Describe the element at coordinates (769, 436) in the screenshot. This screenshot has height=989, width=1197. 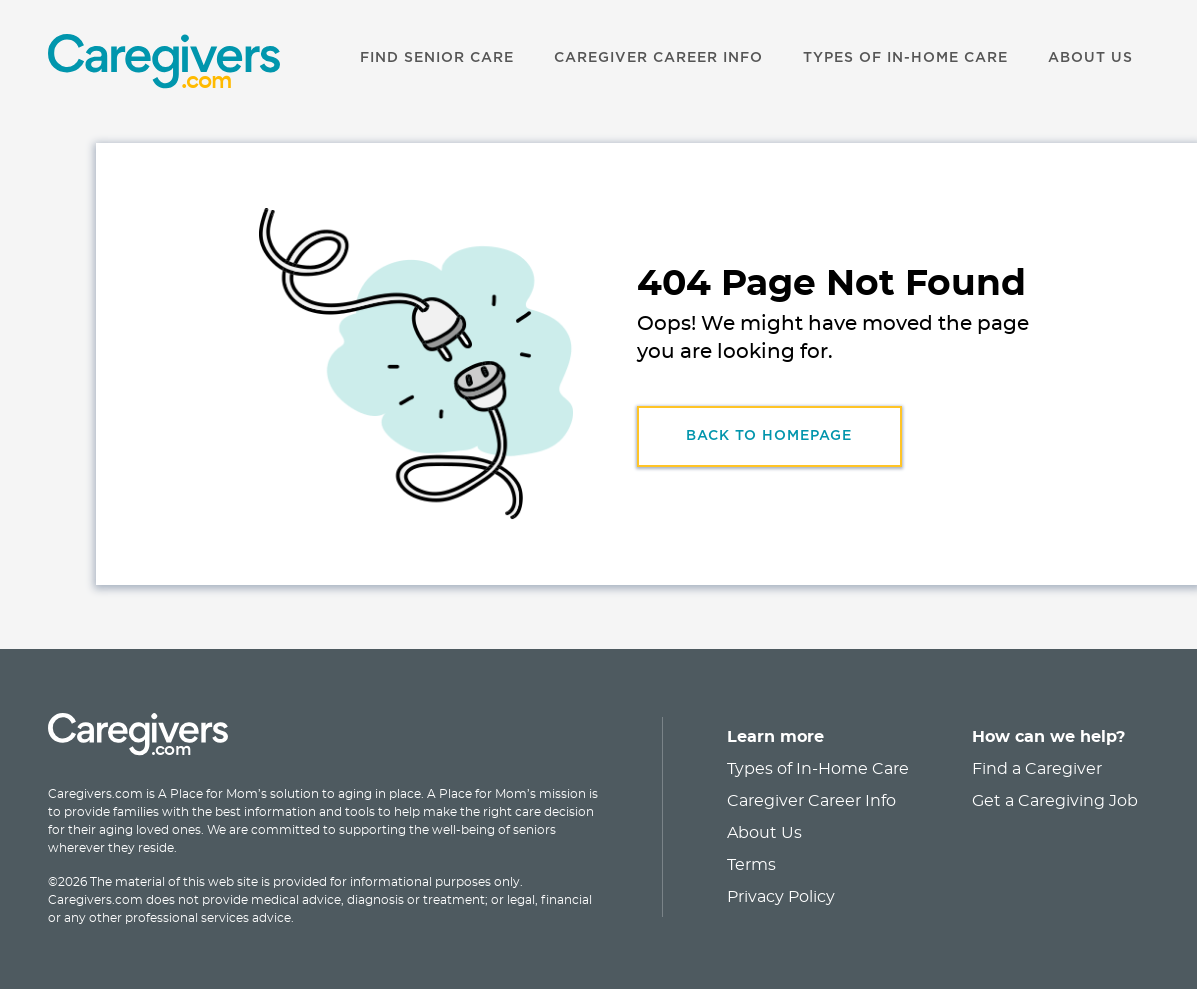
I see `Back to HomePage` at that location.